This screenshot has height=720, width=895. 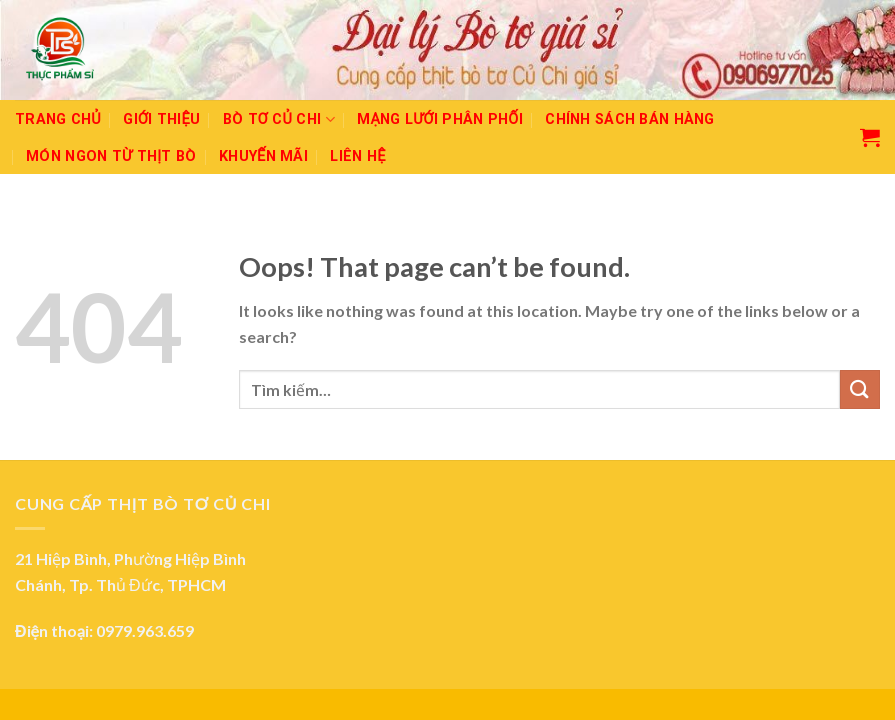 I want to click on [Submit], so click(x=860, y=389).